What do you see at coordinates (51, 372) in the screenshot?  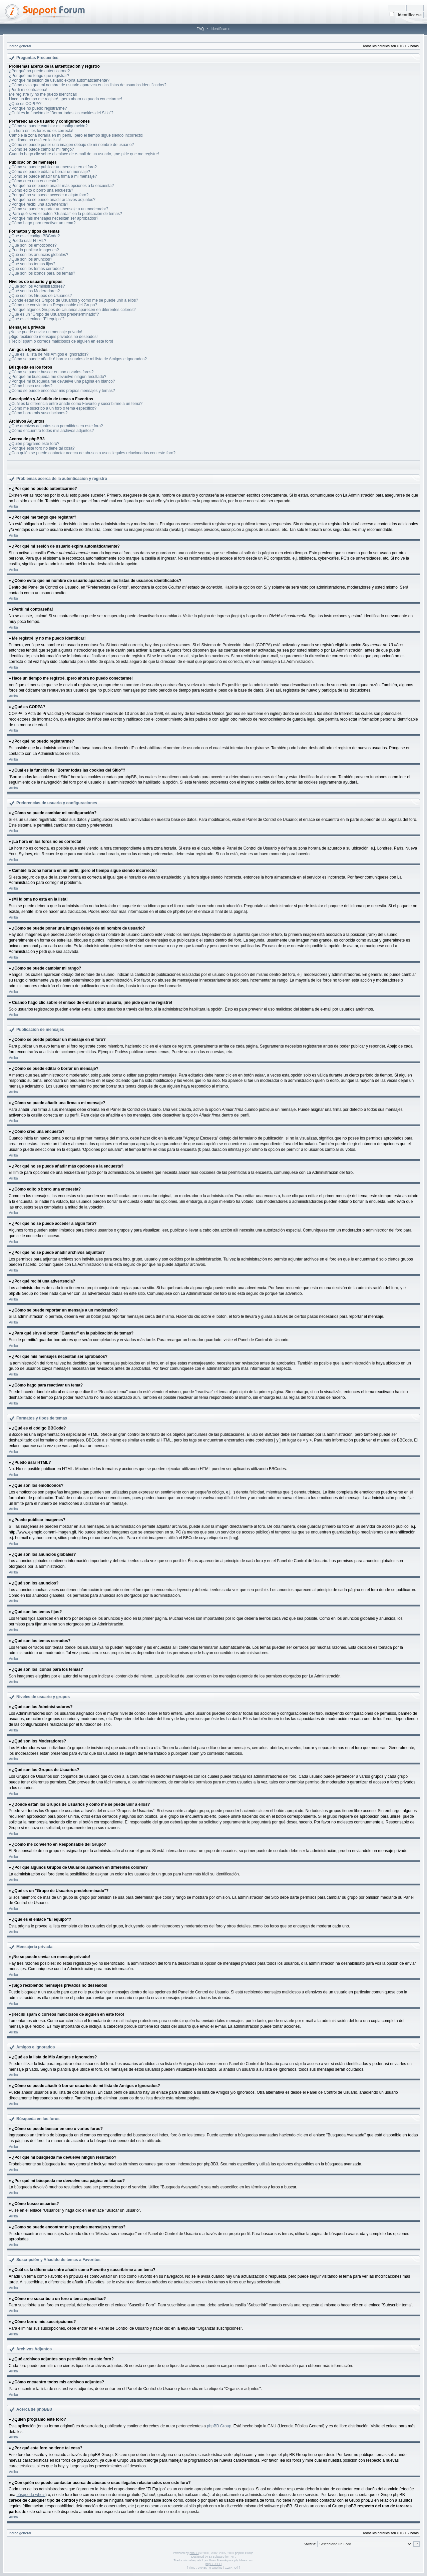 I see `¿Cómo se puede buscar en uno o varios foros?` at bounding box center [51, 372].